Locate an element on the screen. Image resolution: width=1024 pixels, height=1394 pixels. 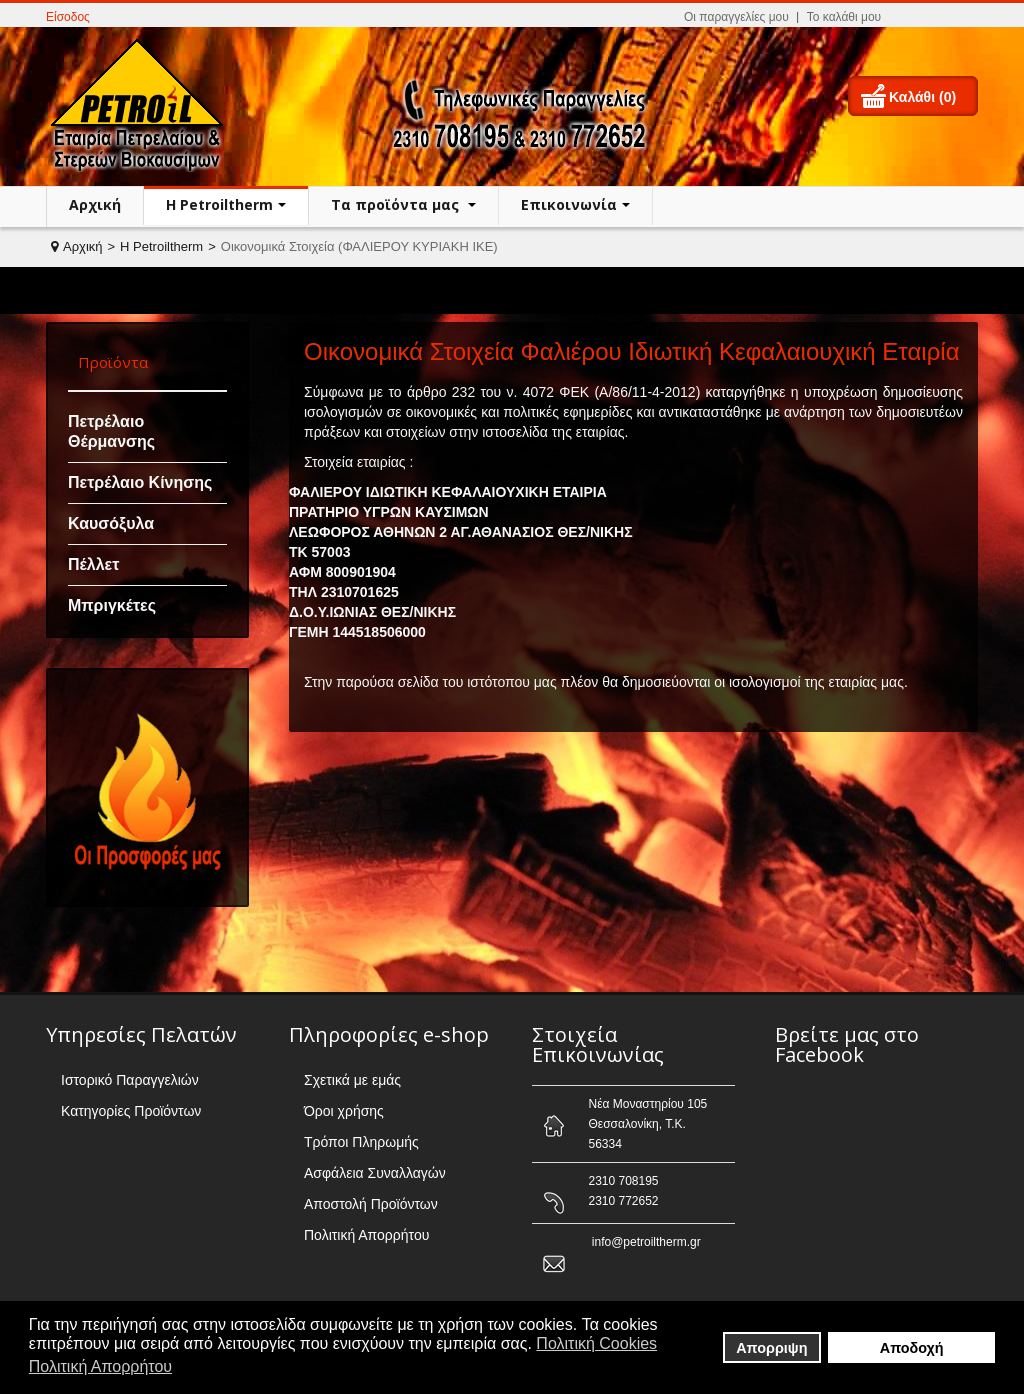
Είσοδος is located at coordinates (68, 17).